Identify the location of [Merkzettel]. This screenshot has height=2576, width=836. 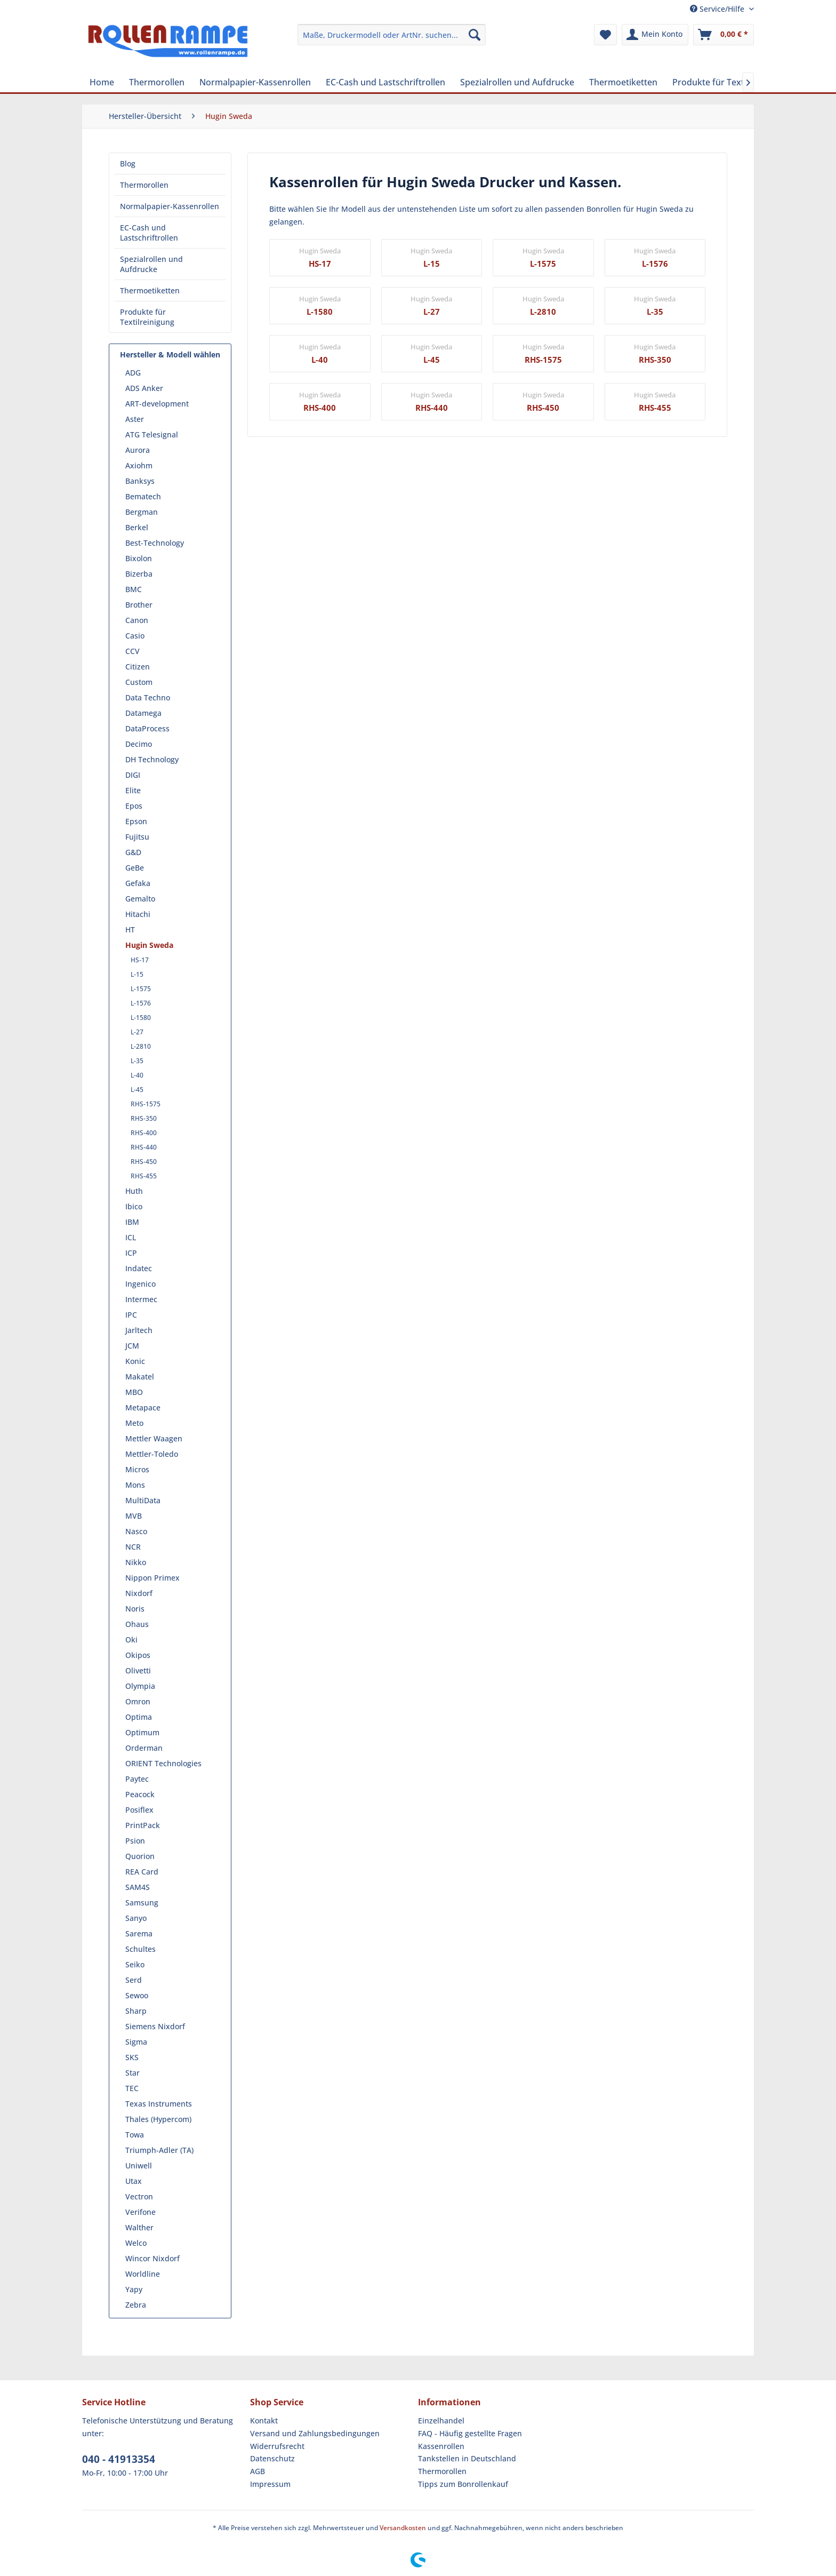
(605, 34).